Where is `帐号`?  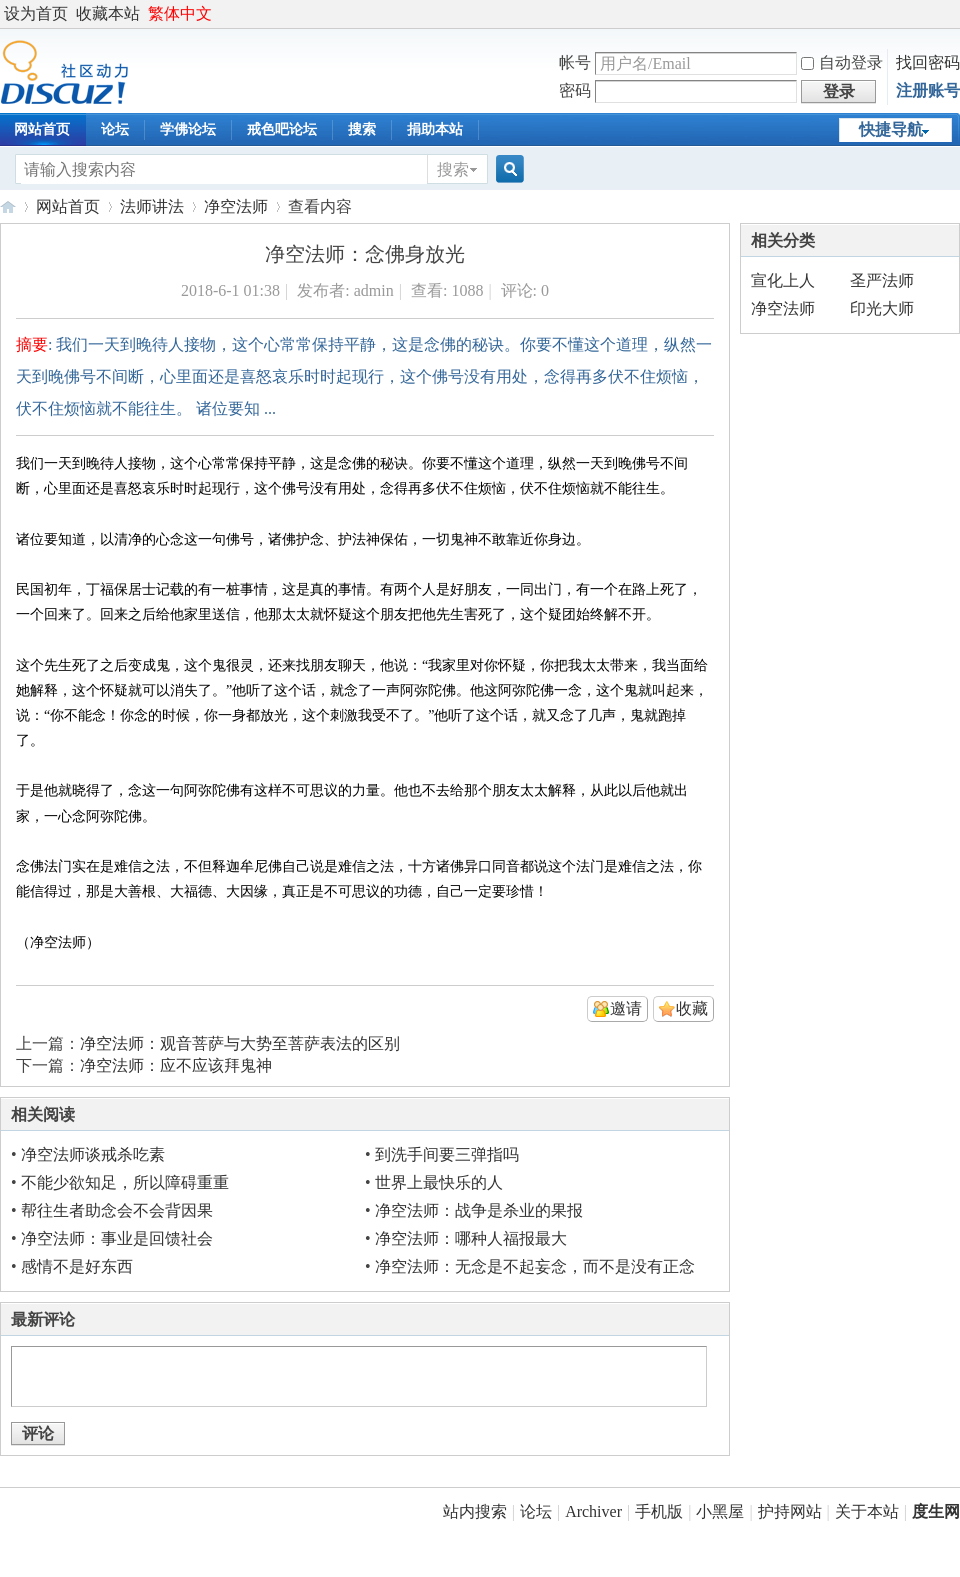 帐号 is located at coordinates (575, 62).